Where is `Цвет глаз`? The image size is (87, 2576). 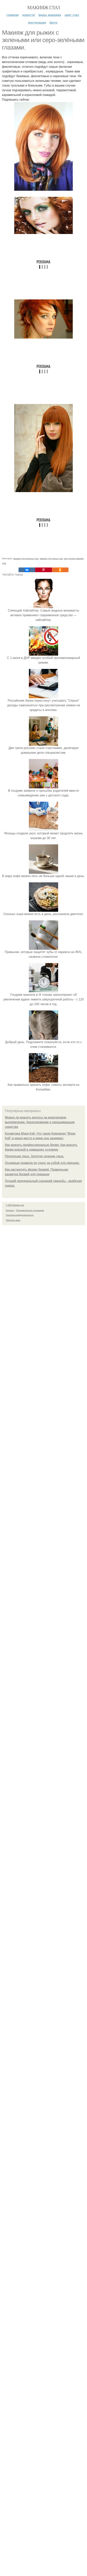
Цвет глаз is located at coordinates (72, 15).